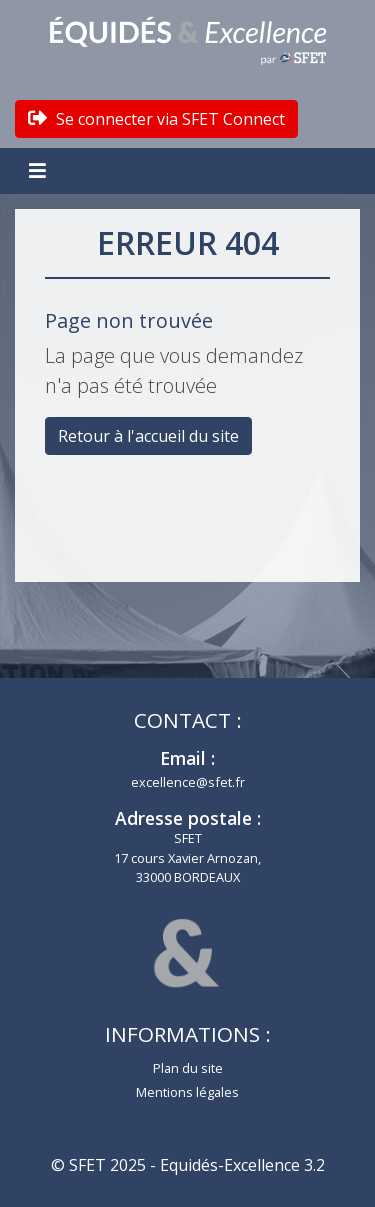 This screenshot has width=375, height=1207. What do you see at coordinates (148, 436) in the screenshot?
I see `Retour à l'accueil du site` at bounding box center [148, 436].